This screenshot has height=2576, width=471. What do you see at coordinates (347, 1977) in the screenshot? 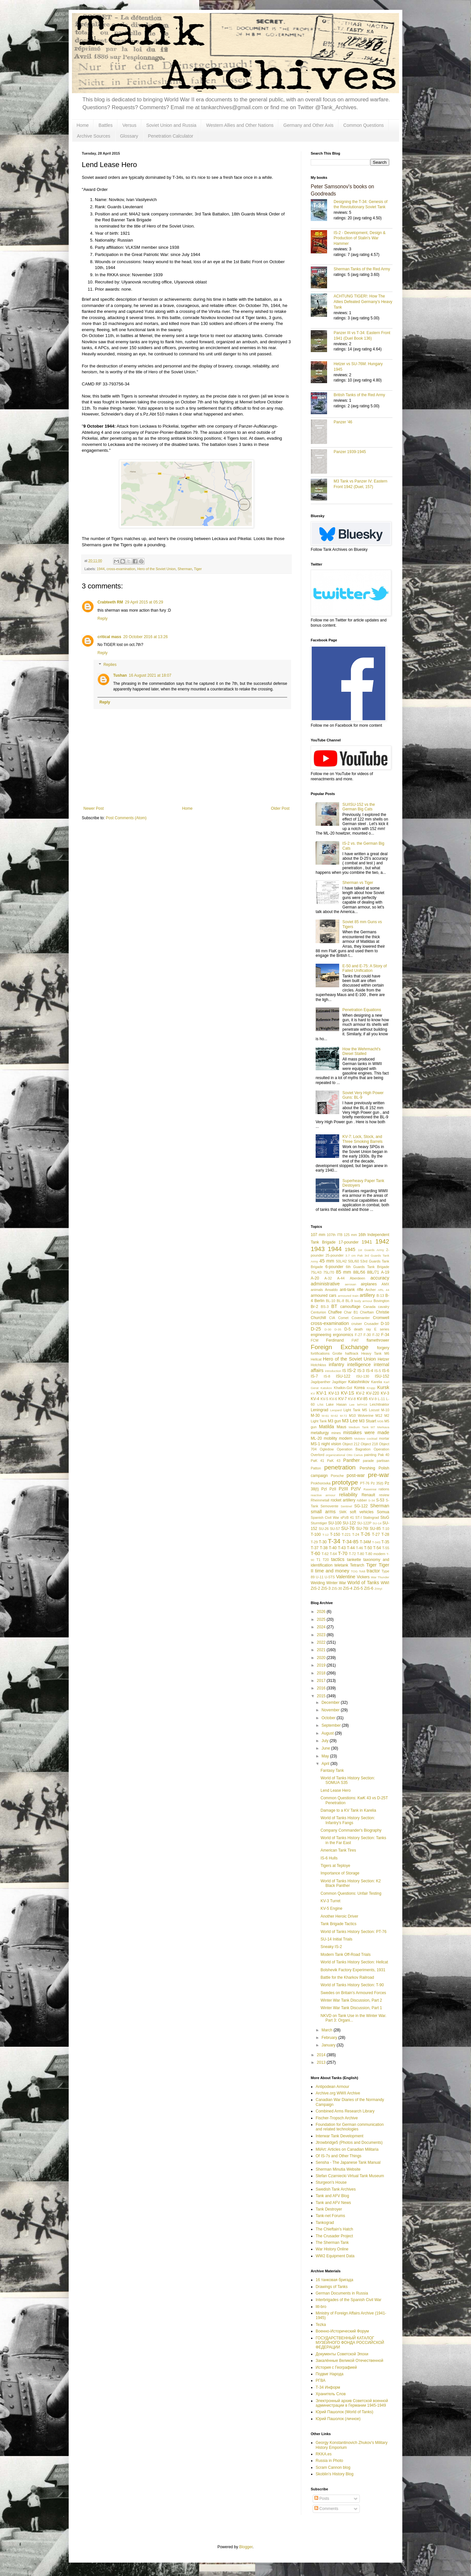
I see `Battle for the Kharkov Railroad` at bounding box center [347, 1977].